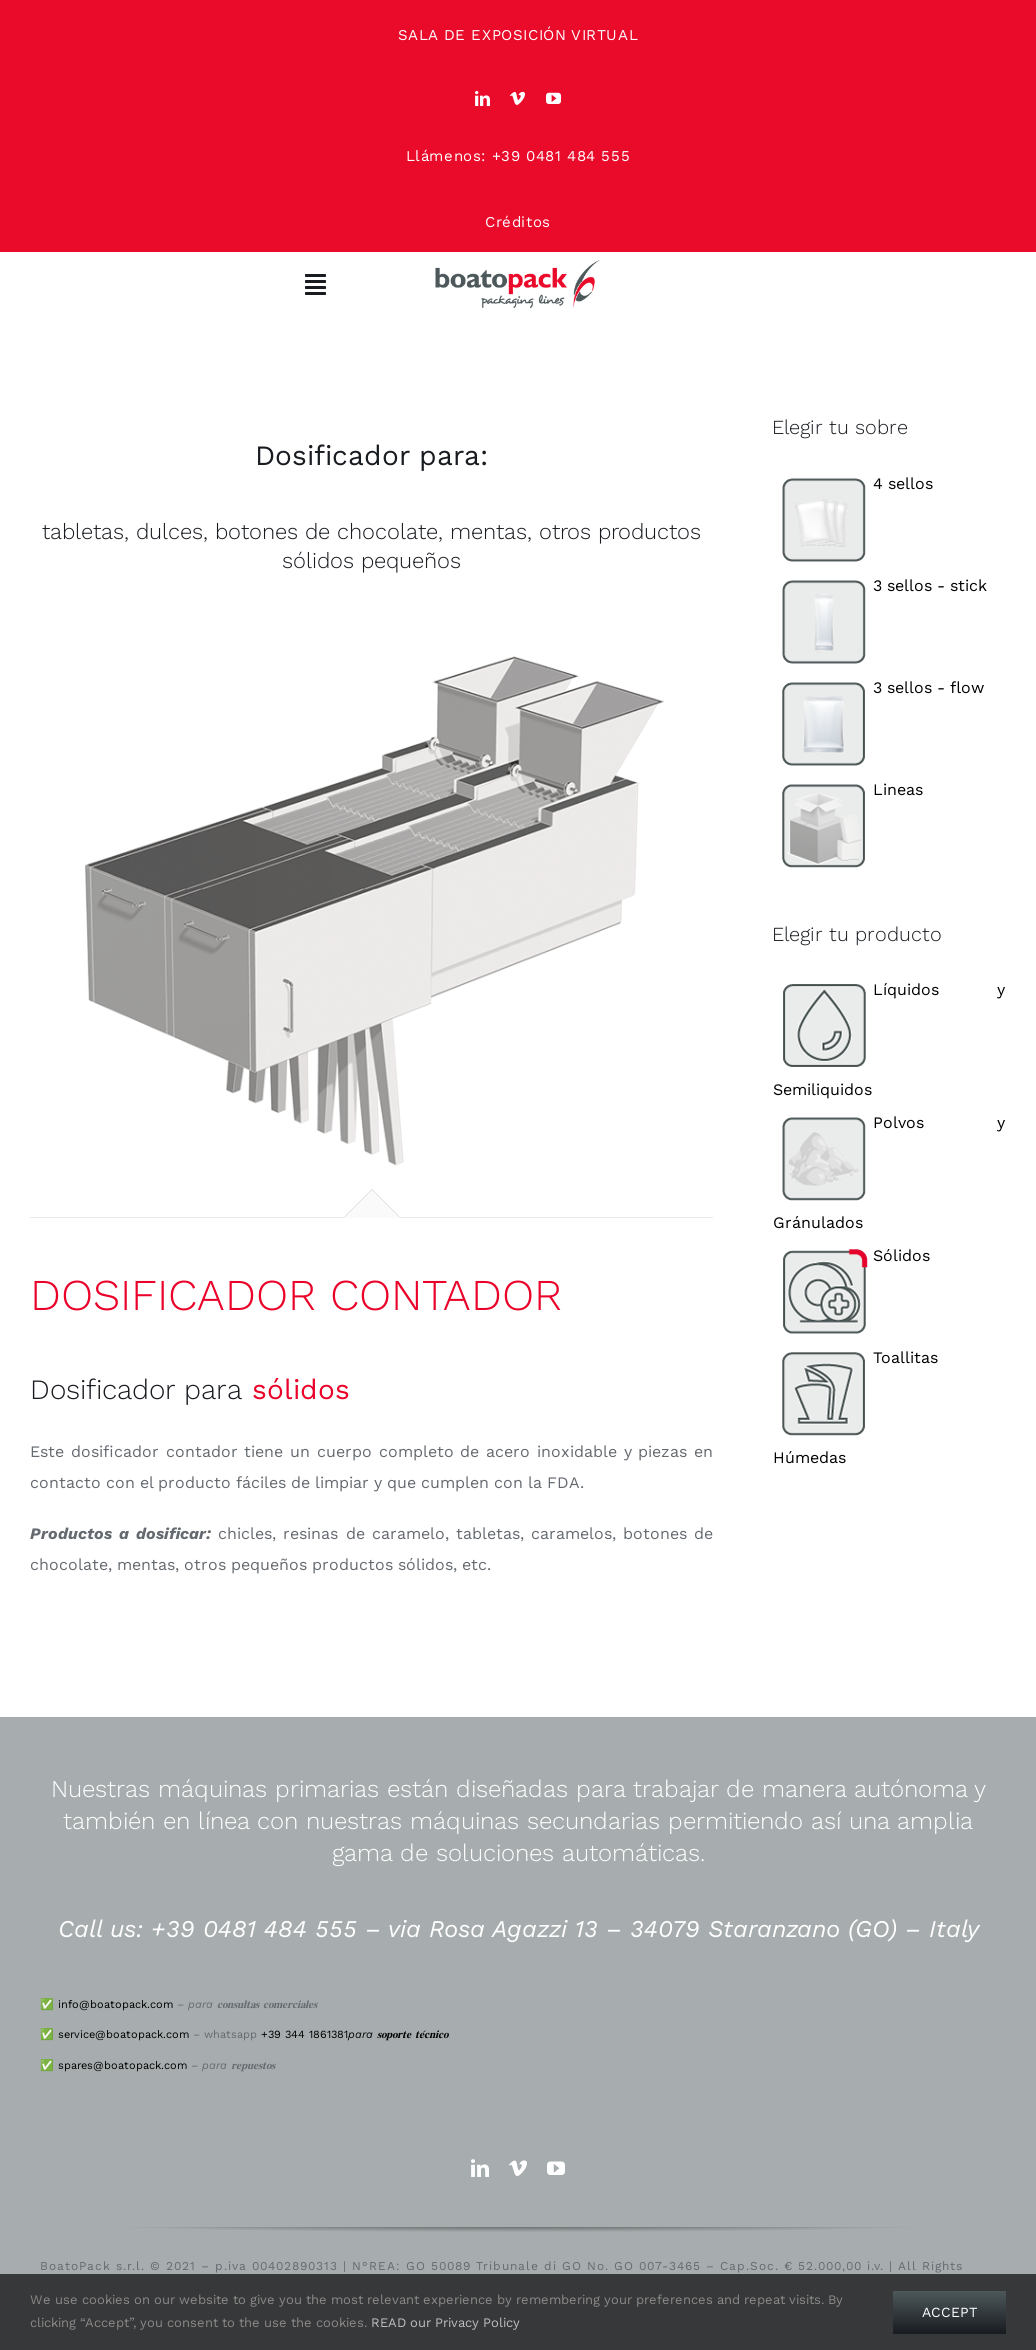 This screenshot has height=2350, width=1036. I want to click on Accept, so click(949, 2312).